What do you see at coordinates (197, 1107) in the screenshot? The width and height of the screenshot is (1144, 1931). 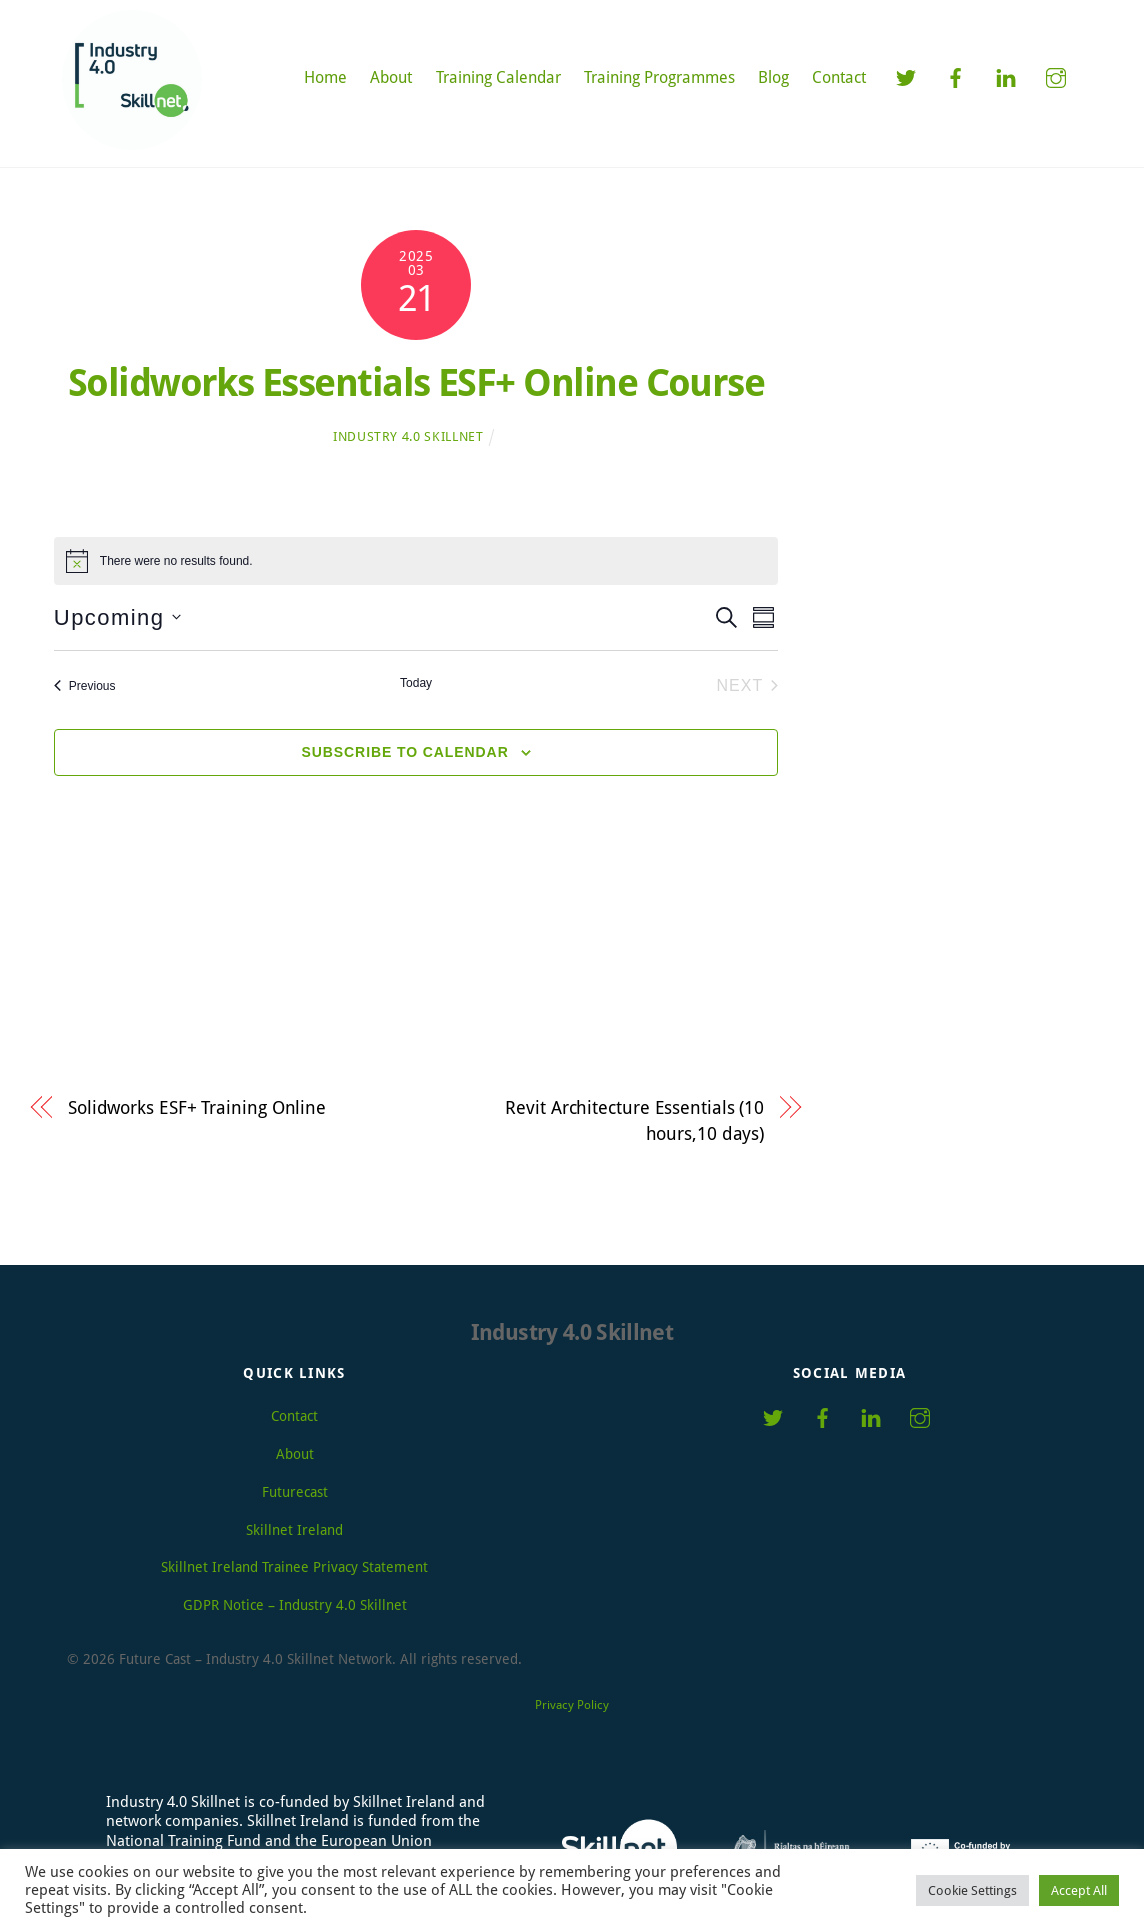 I see `Solidworks ESF+ Training Online` at bounding box center [197, 1107].